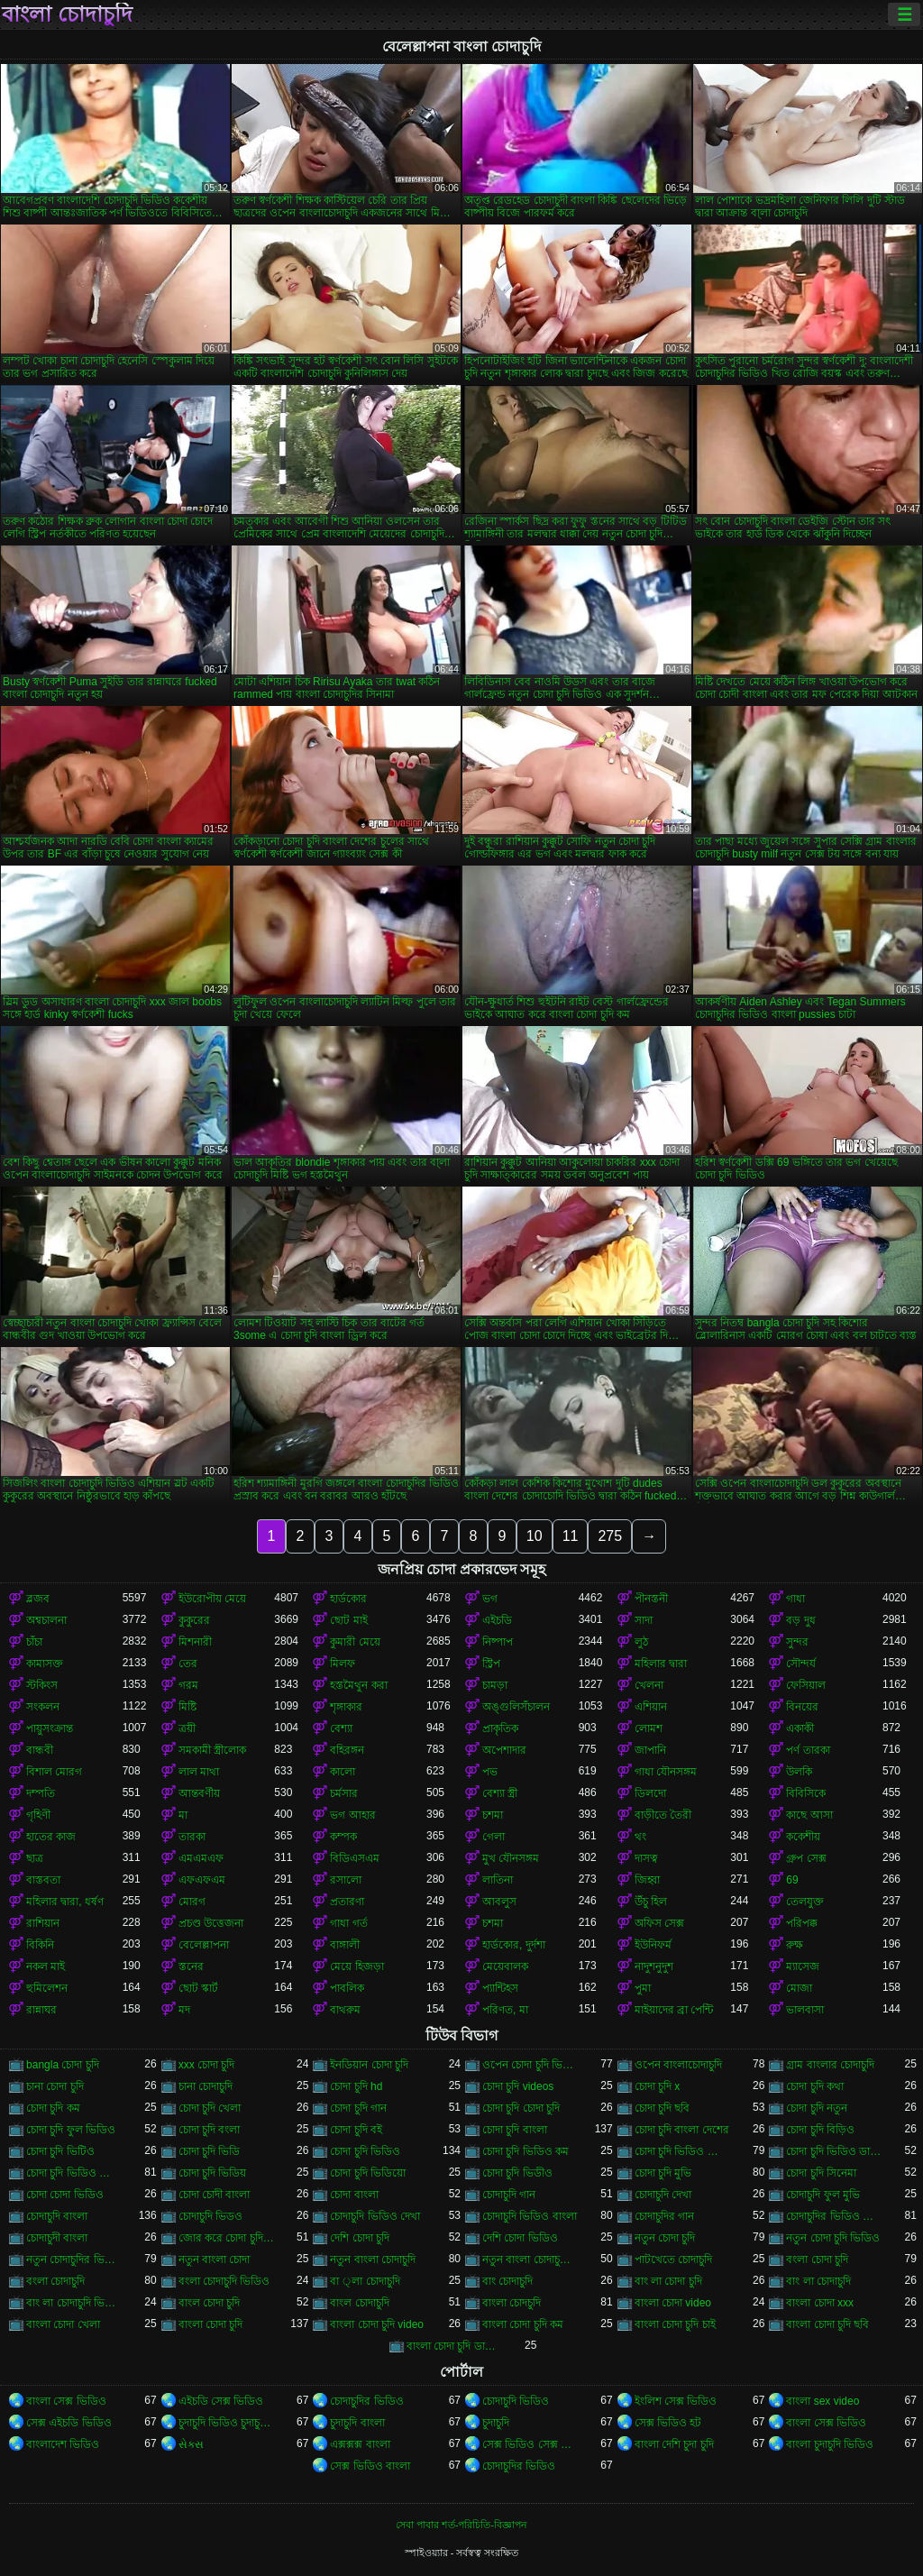 This screenshot has width=923, height=2576. I want to click on সেক্স ভিডিও সেক্স ভিডিও, so click(530, 2444).